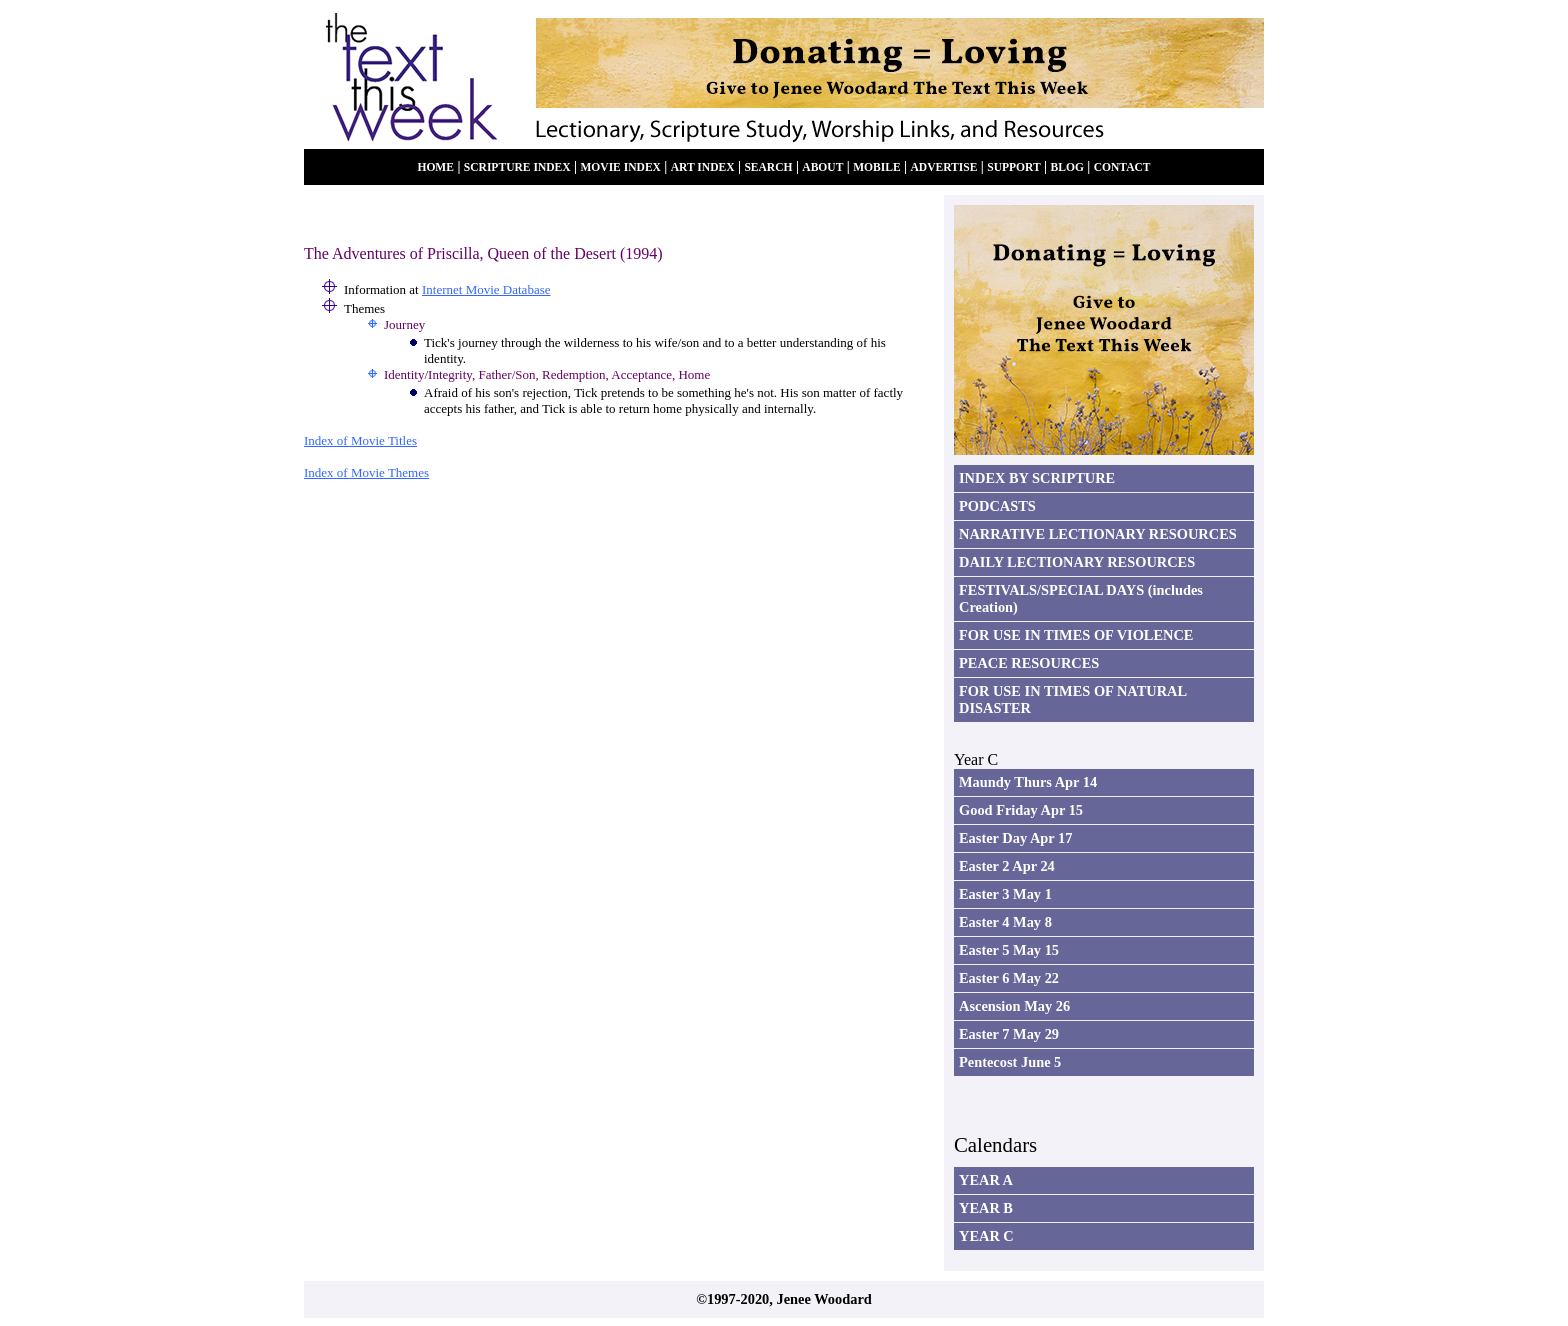 This screenshot has height=1326, width=1568. Describe the element at coordinates (1037, 478) in the screenshot. I see `INDEX BY SCRIPTURE` at that location.